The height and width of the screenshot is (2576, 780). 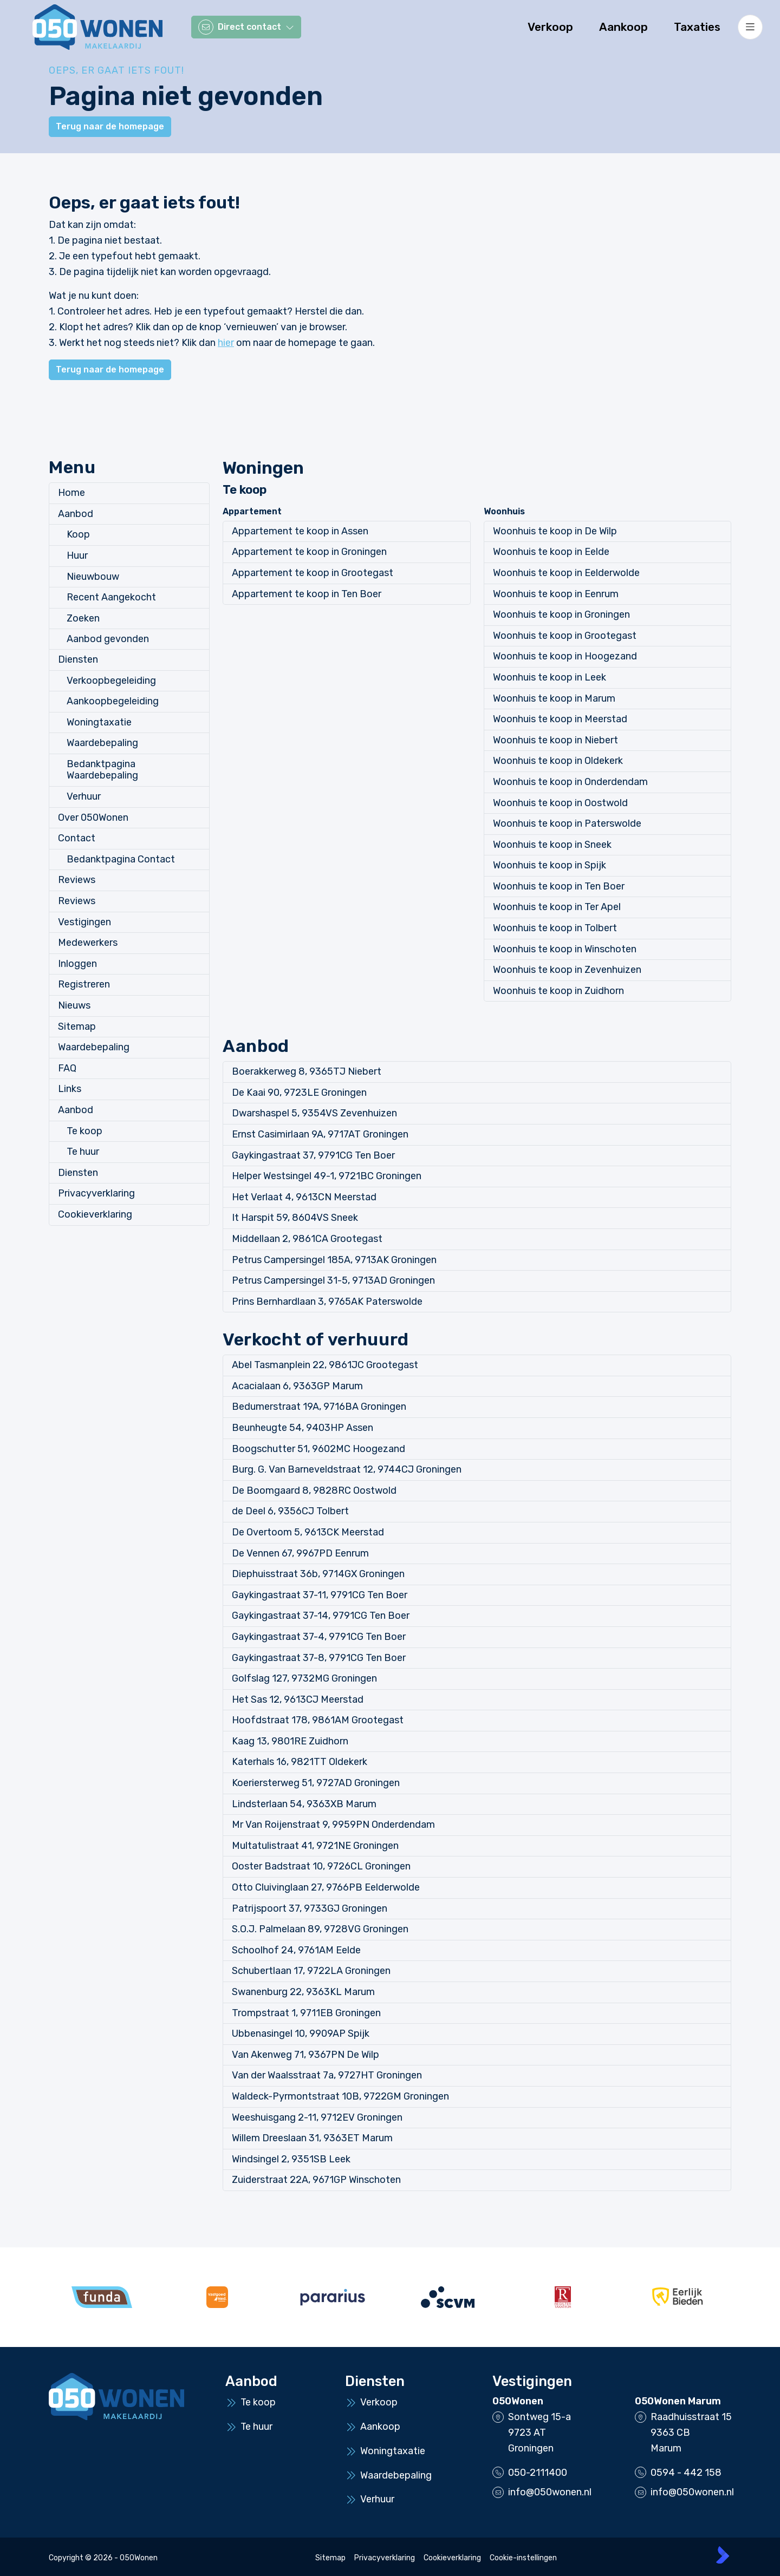 I want to click on Waardebepaling, so click(x=102, y=743).